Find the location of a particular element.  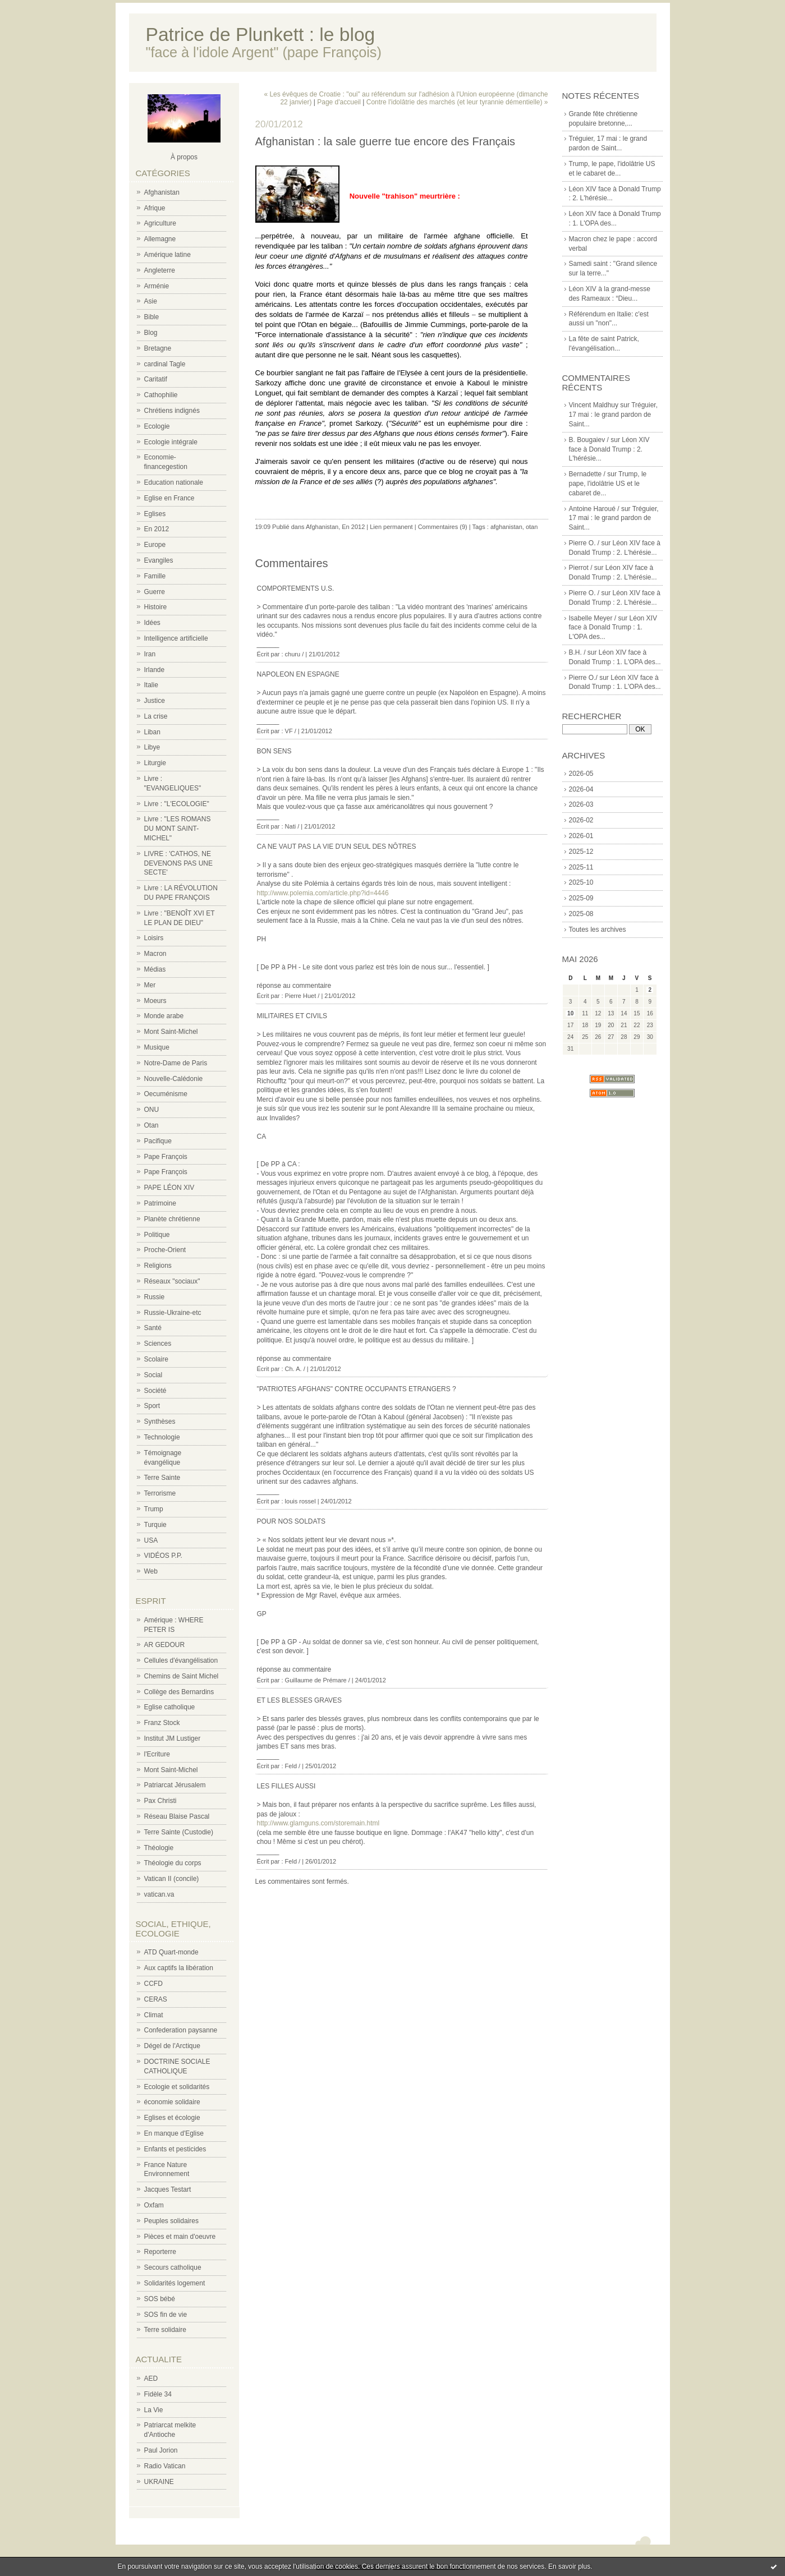

Histoire is located at coordinates (155, 607).